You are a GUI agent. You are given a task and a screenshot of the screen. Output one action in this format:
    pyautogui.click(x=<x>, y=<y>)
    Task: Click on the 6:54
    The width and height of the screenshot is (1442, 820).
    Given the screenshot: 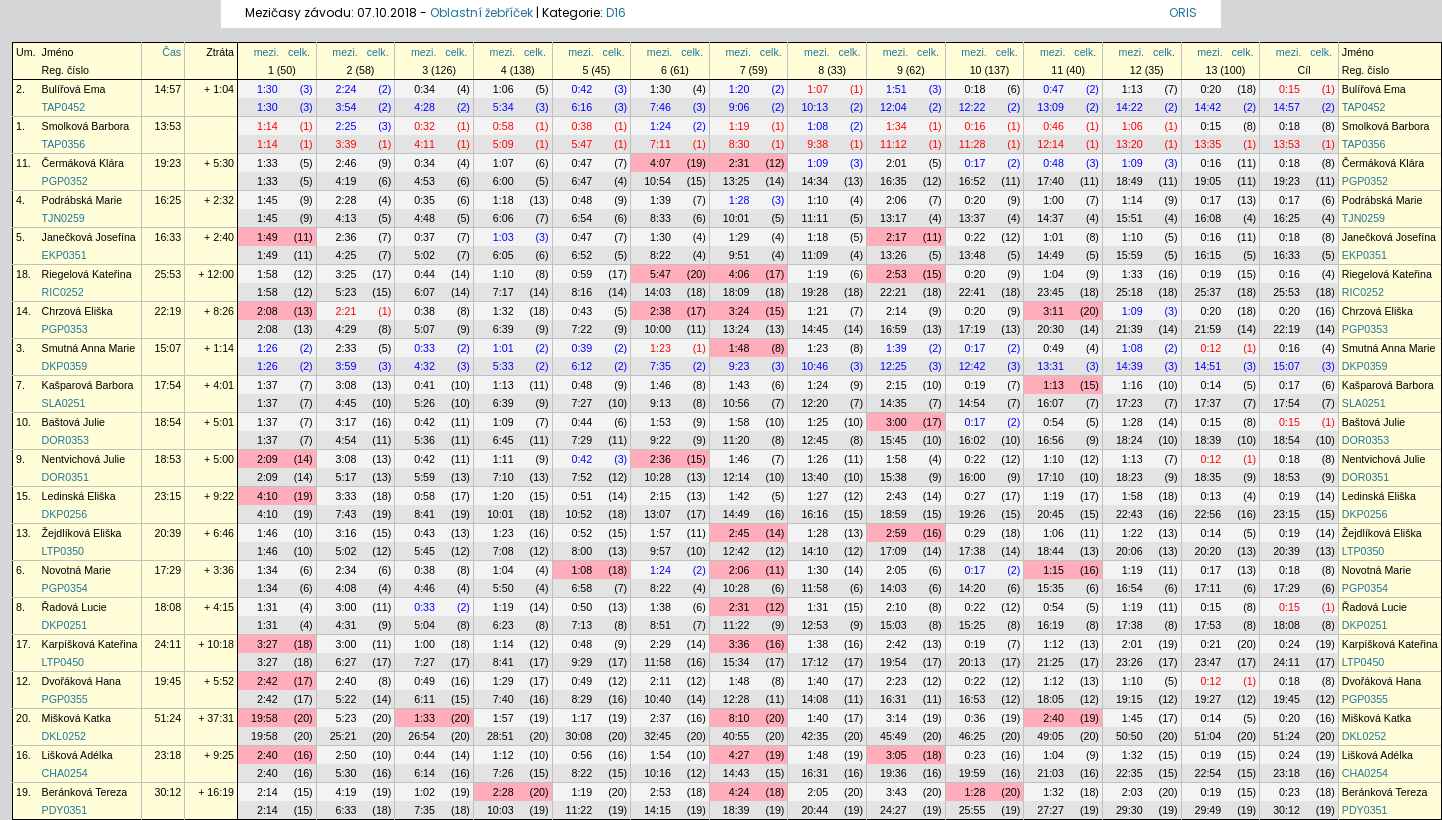 What is the action you would take?
    pyautogui.click(x=581, y=218)
    